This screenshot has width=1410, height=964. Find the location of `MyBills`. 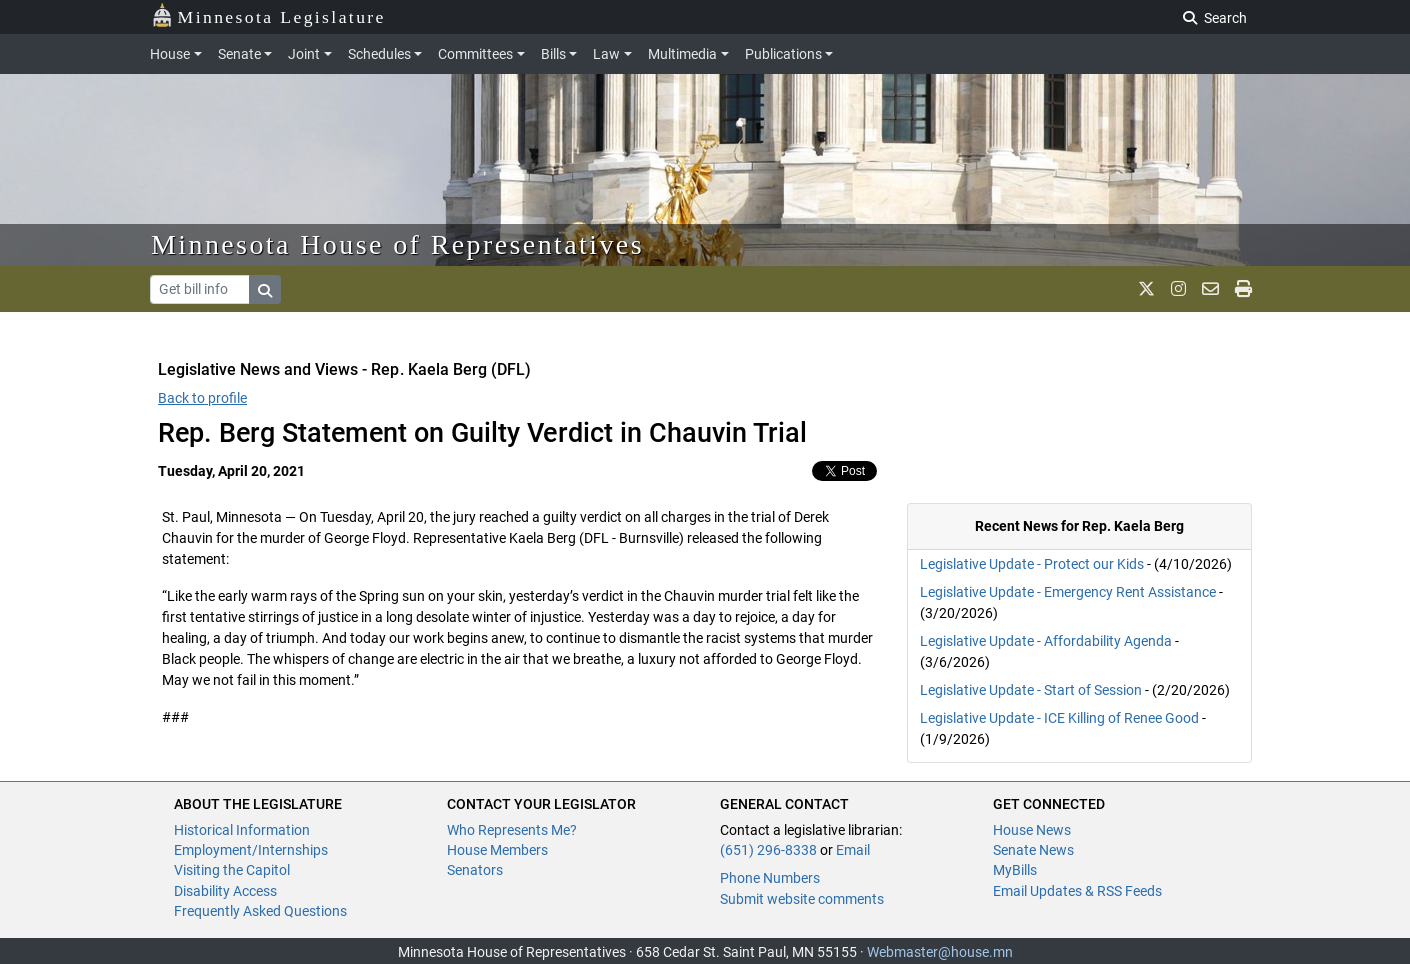

MyBills is located at coordinates (1015, 870).